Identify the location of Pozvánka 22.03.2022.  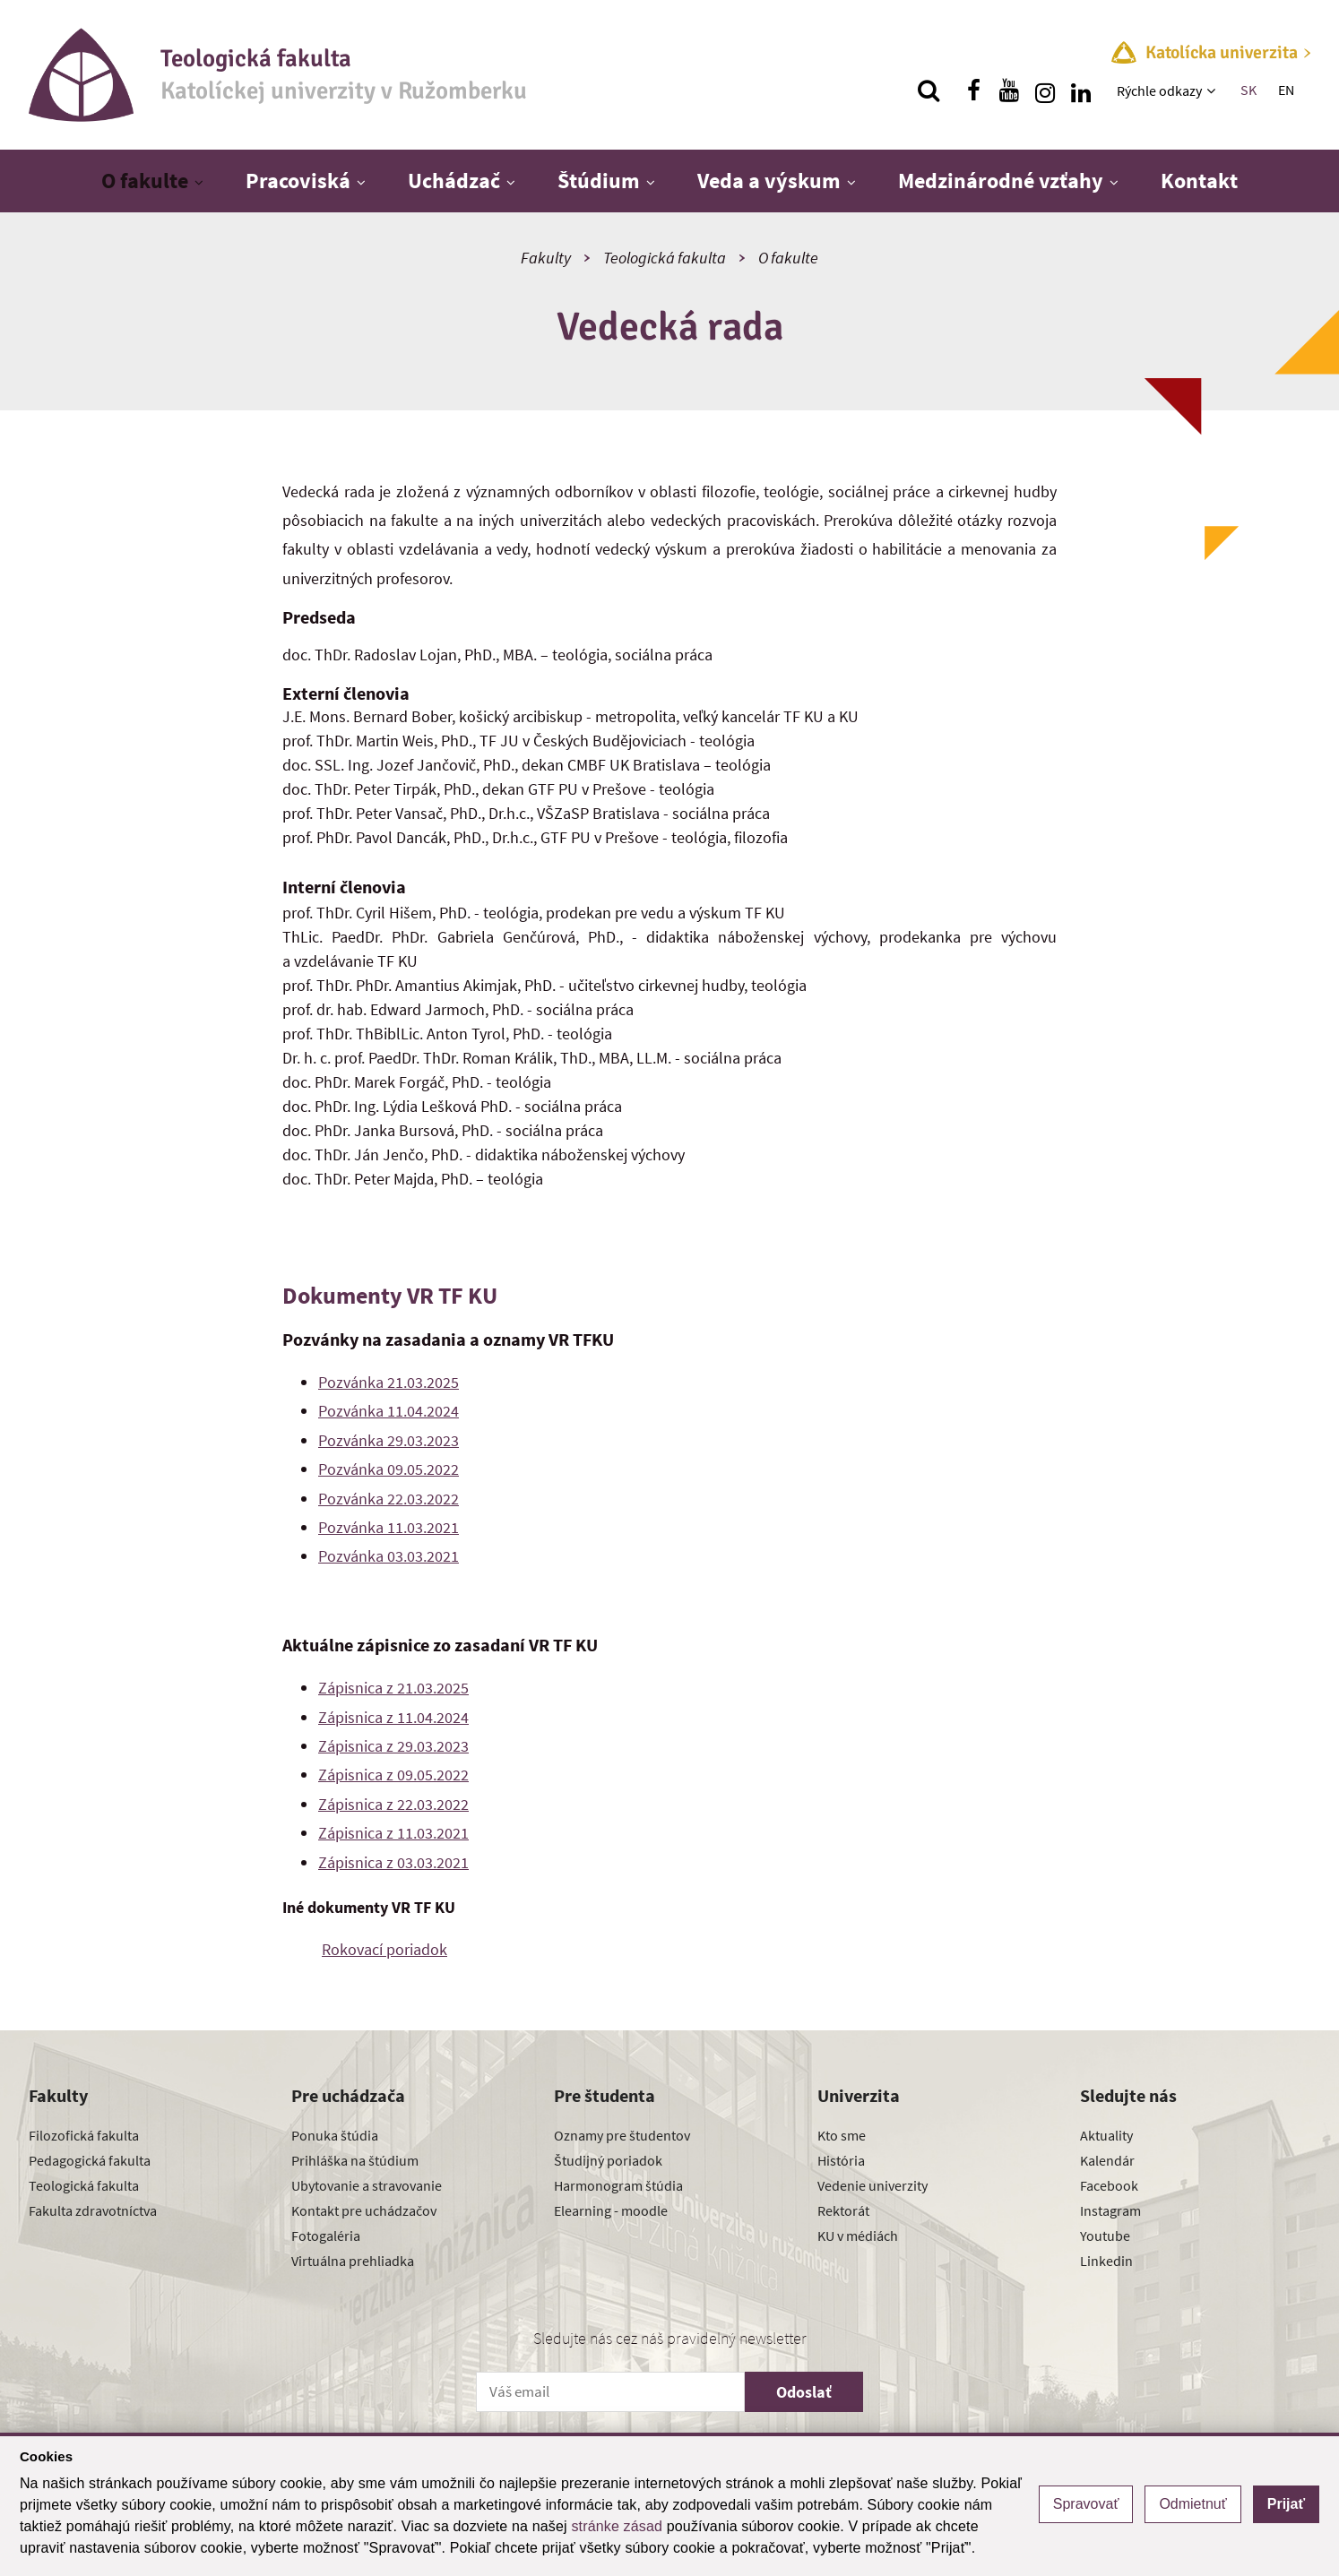
(388, 1498).